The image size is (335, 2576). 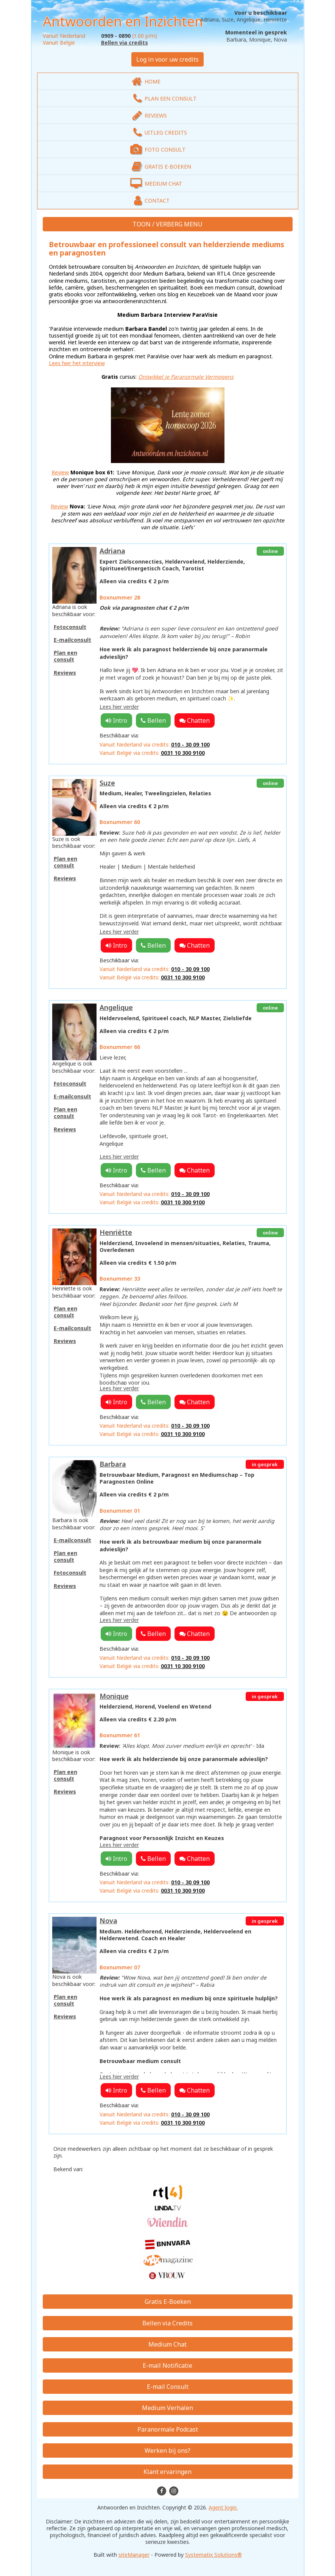 What do you see at coordinates (167, 2365) in the screenshot?
I see `E-mail Notificatie` at bounding box center [167, 2365].